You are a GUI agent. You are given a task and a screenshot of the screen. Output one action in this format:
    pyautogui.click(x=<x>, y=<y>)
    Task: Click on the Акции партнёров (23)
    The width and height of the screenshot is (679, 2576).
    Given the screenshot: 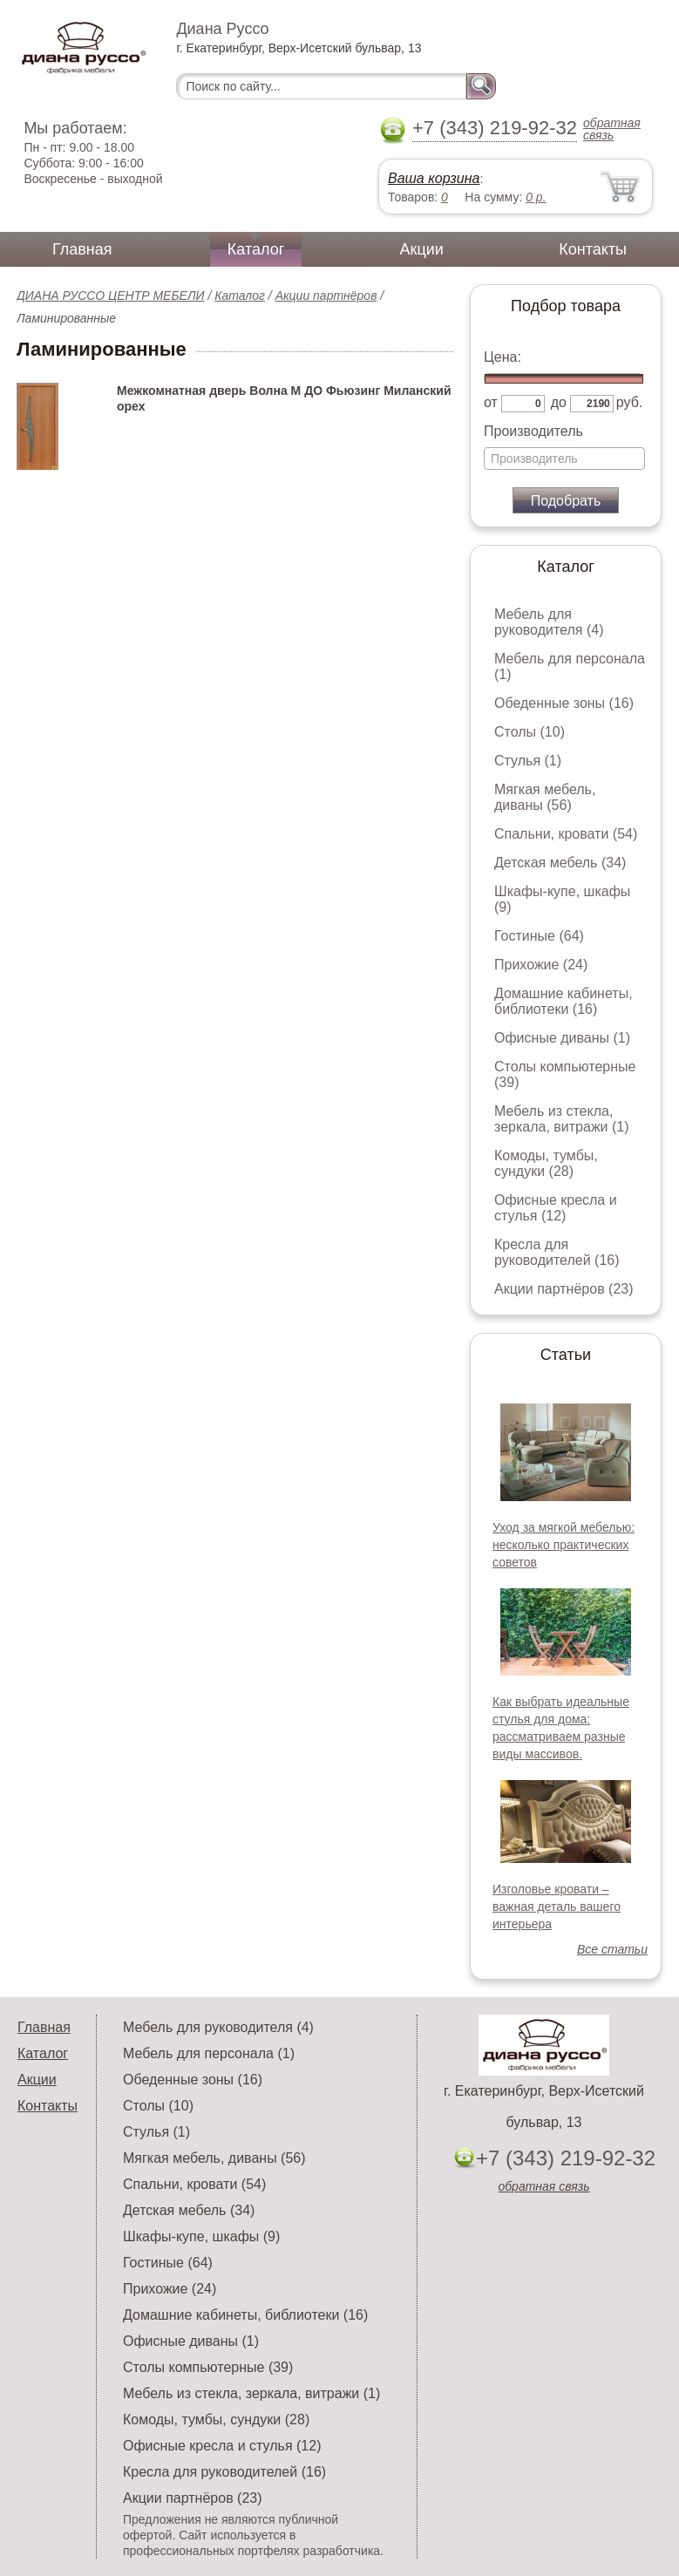 What is the action you would take?
    pyautogui.click(x=564, y=1288)
    